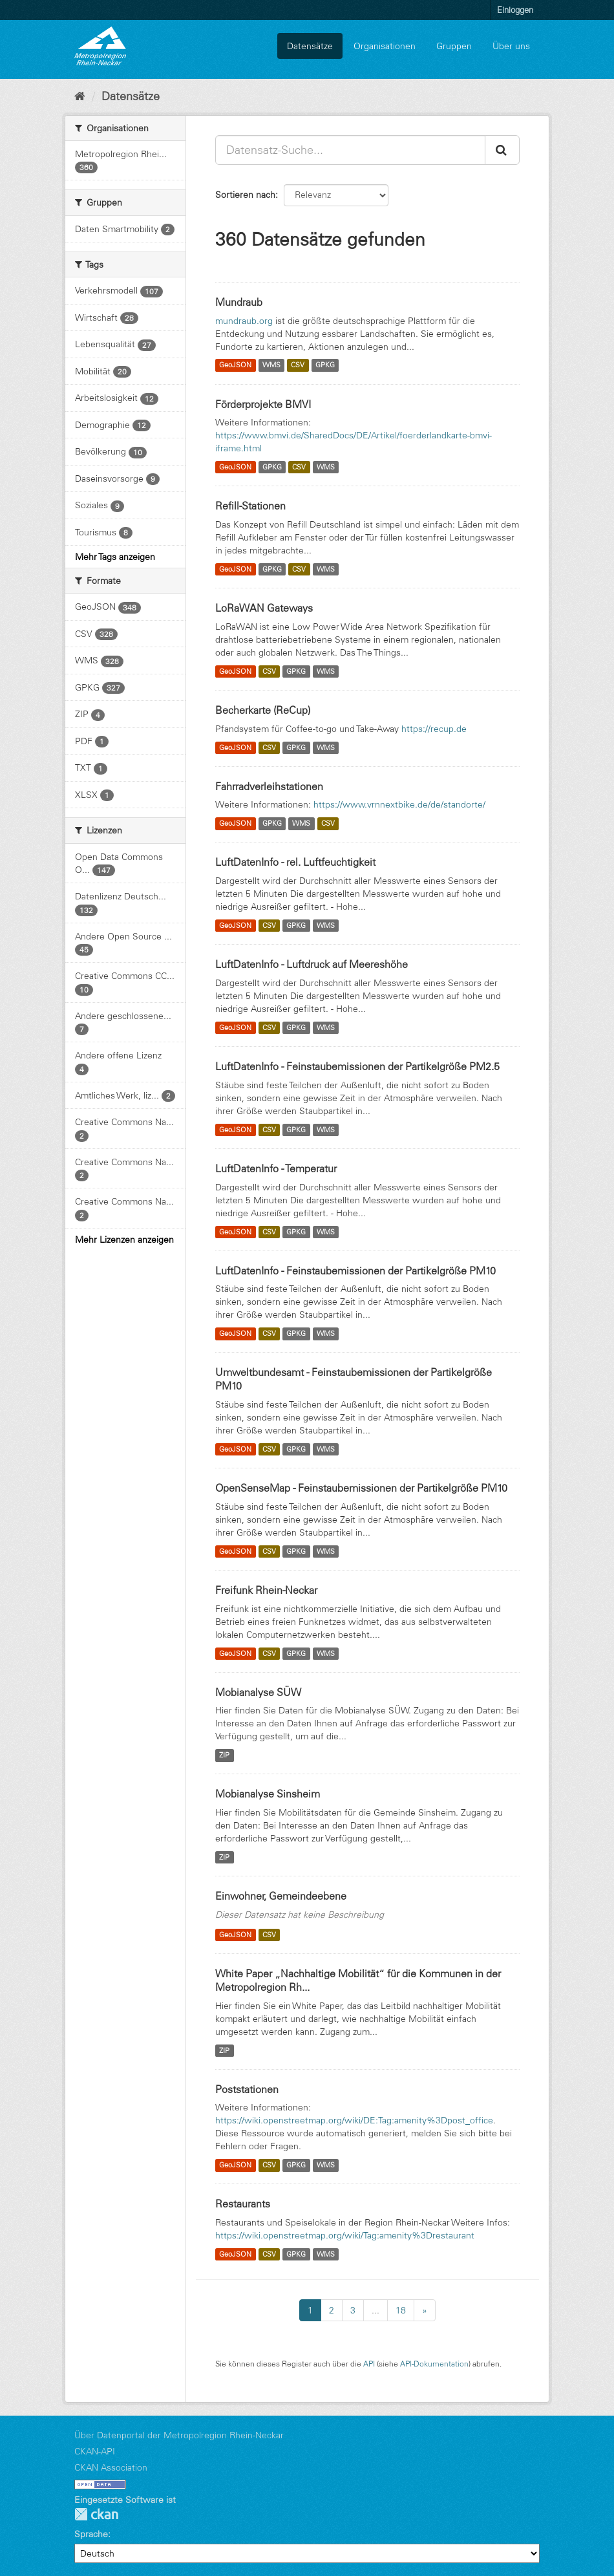 The image size is (614, 2576). What do you see at coordinates (258, 1692) in the screenshot?
I see `Mobianalyse SÜW` at bounding box center [258, 1692].